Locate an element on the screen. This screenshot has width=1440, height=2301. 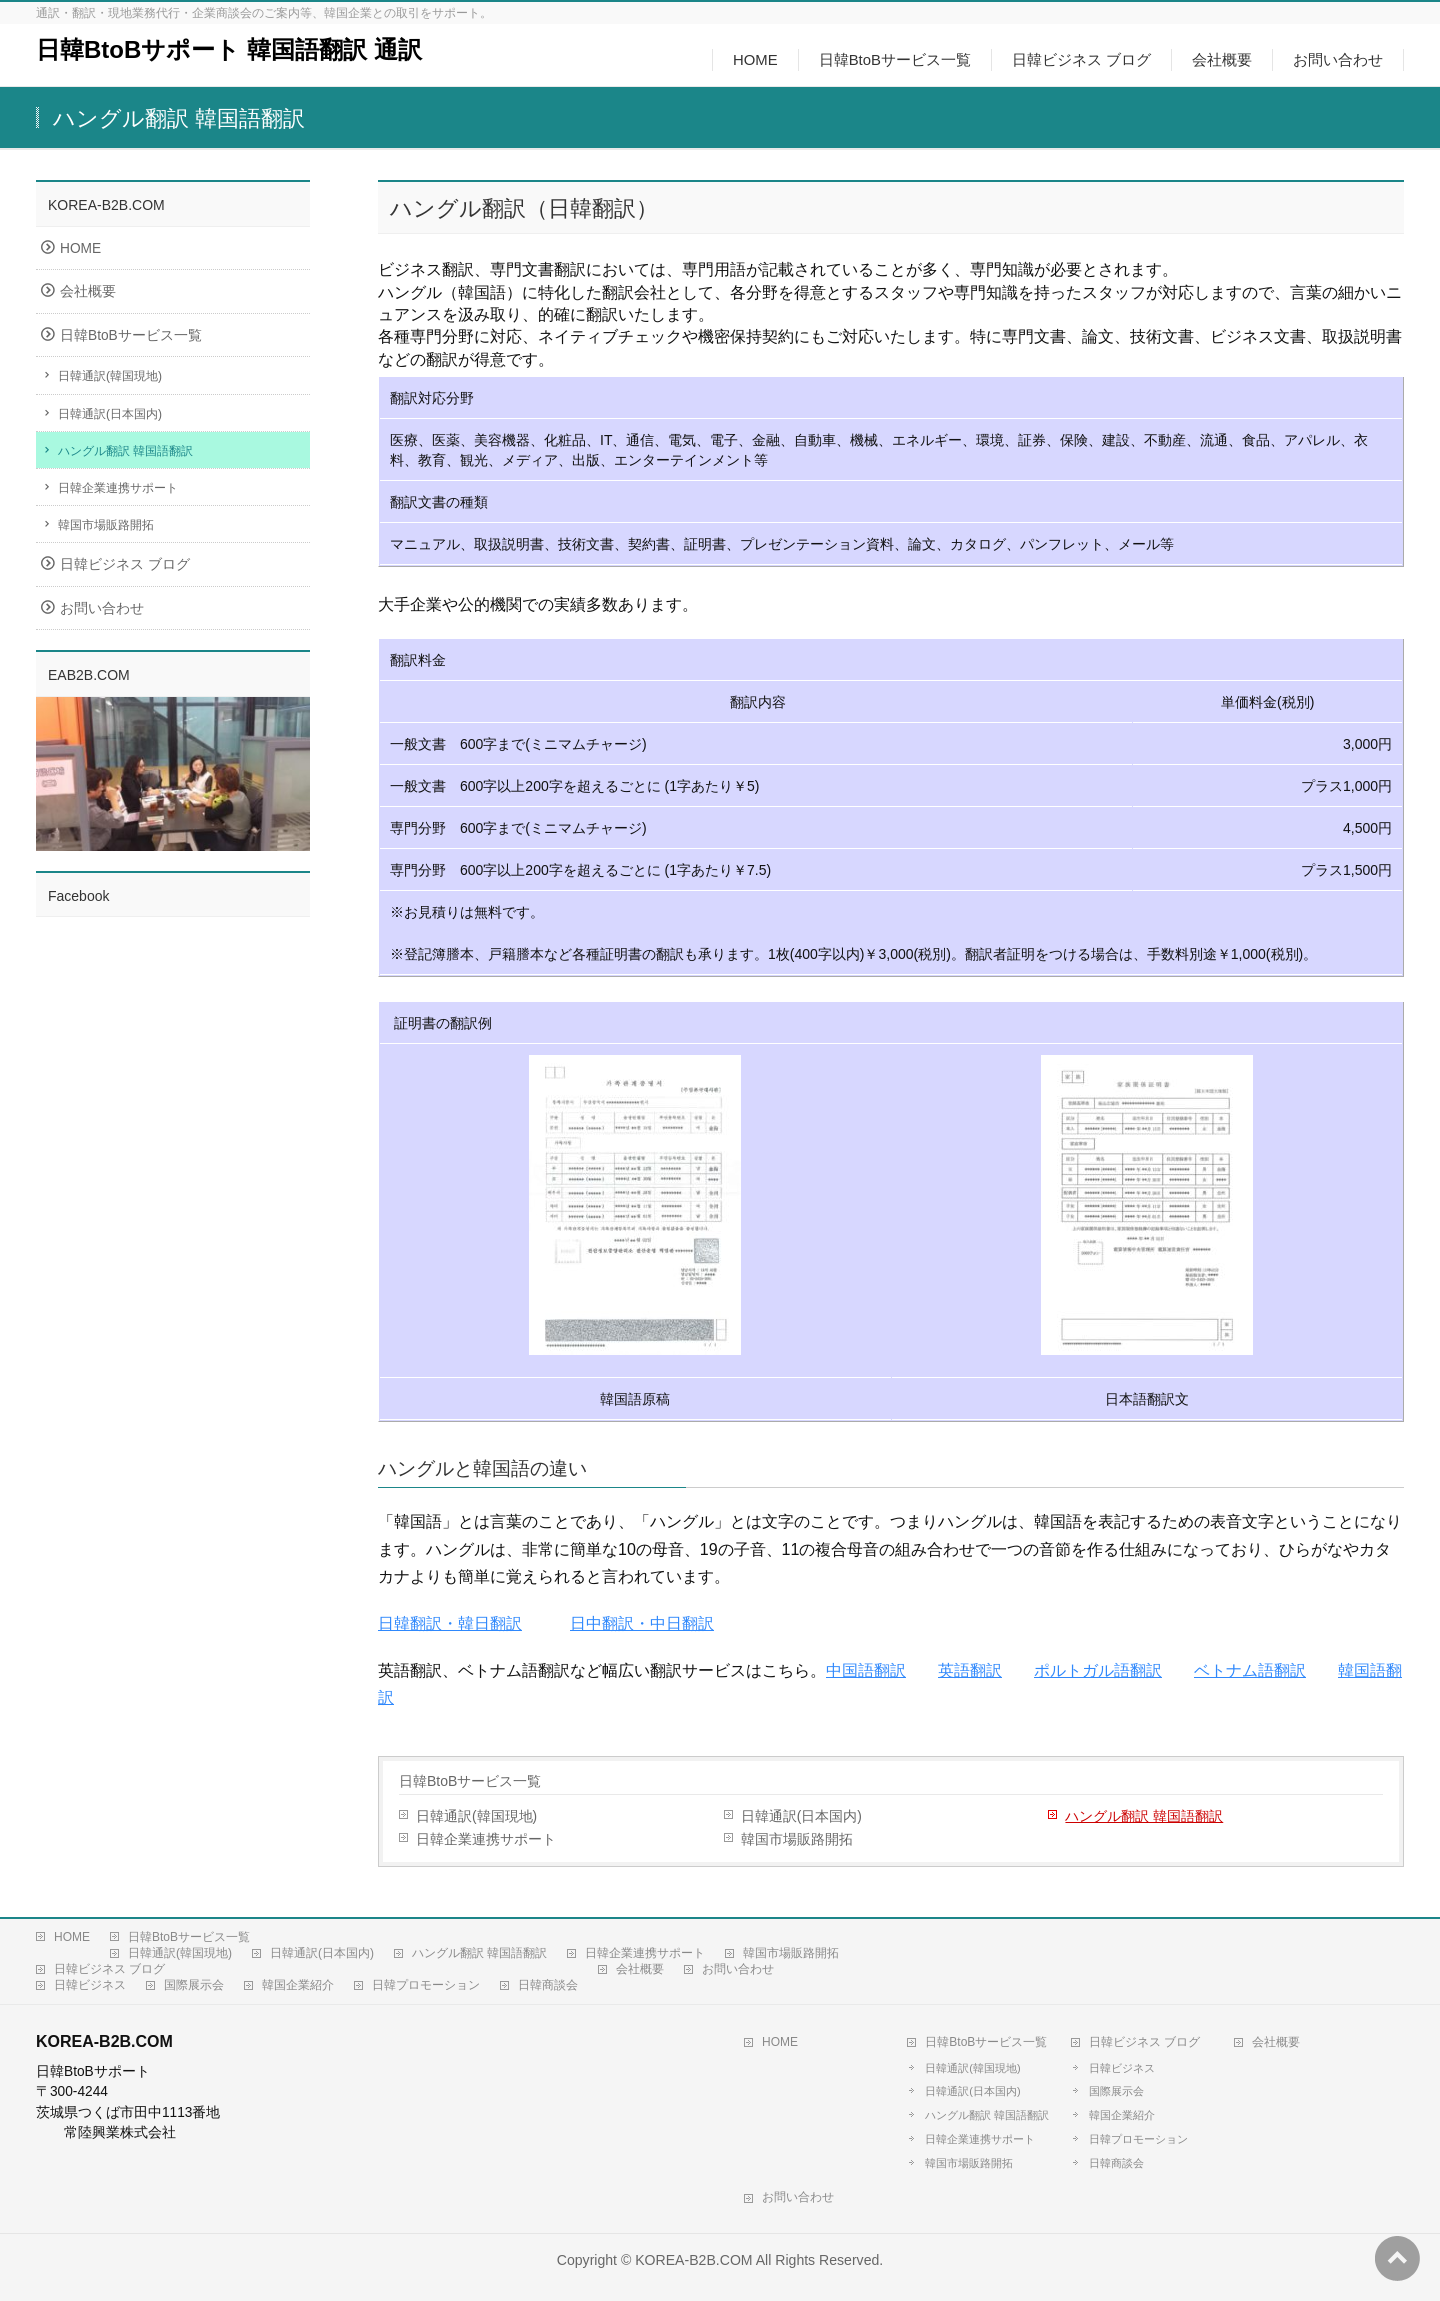
英語翻訳 is located at coordinates (970, 1670).